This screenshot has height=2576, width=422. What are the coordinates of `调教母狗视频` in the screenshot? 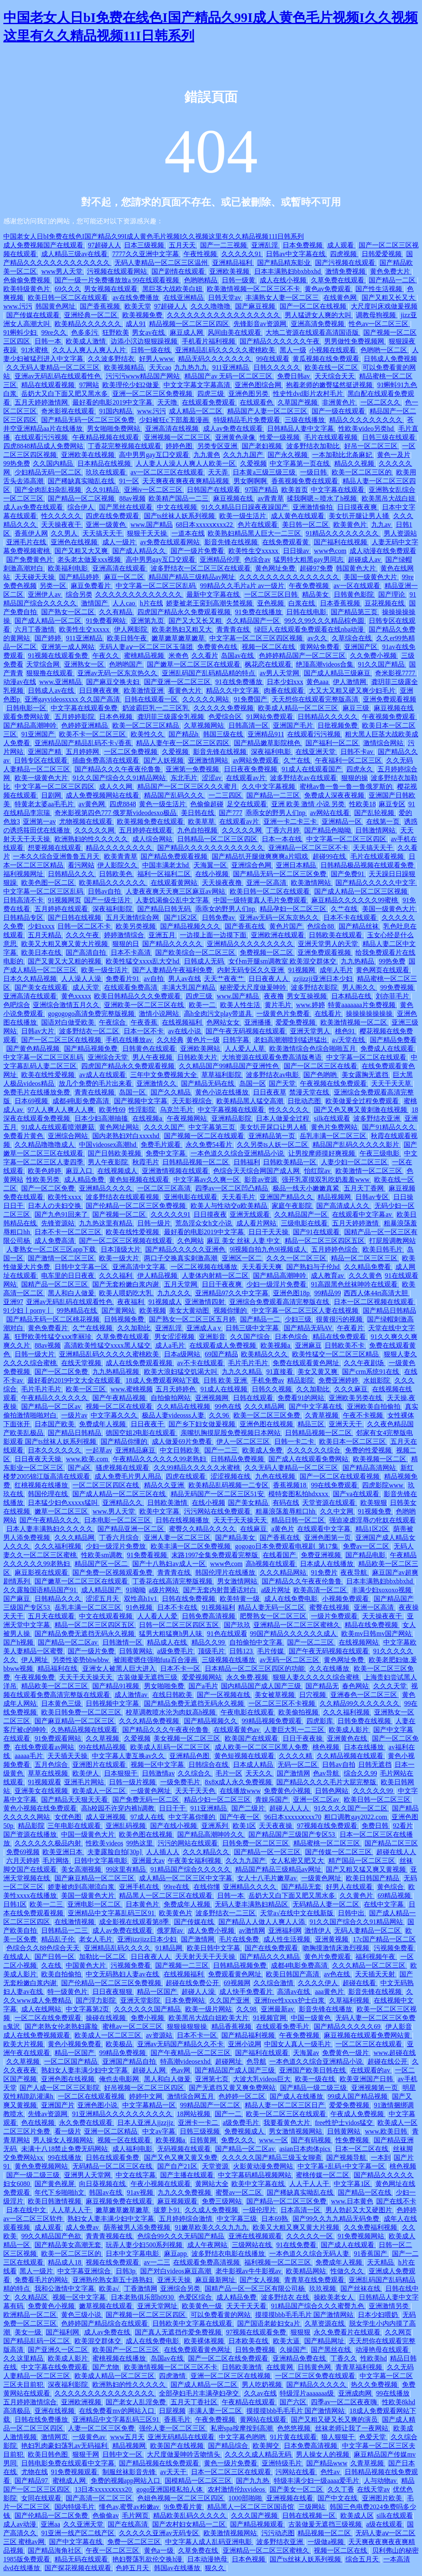 It's located at (376, 315).